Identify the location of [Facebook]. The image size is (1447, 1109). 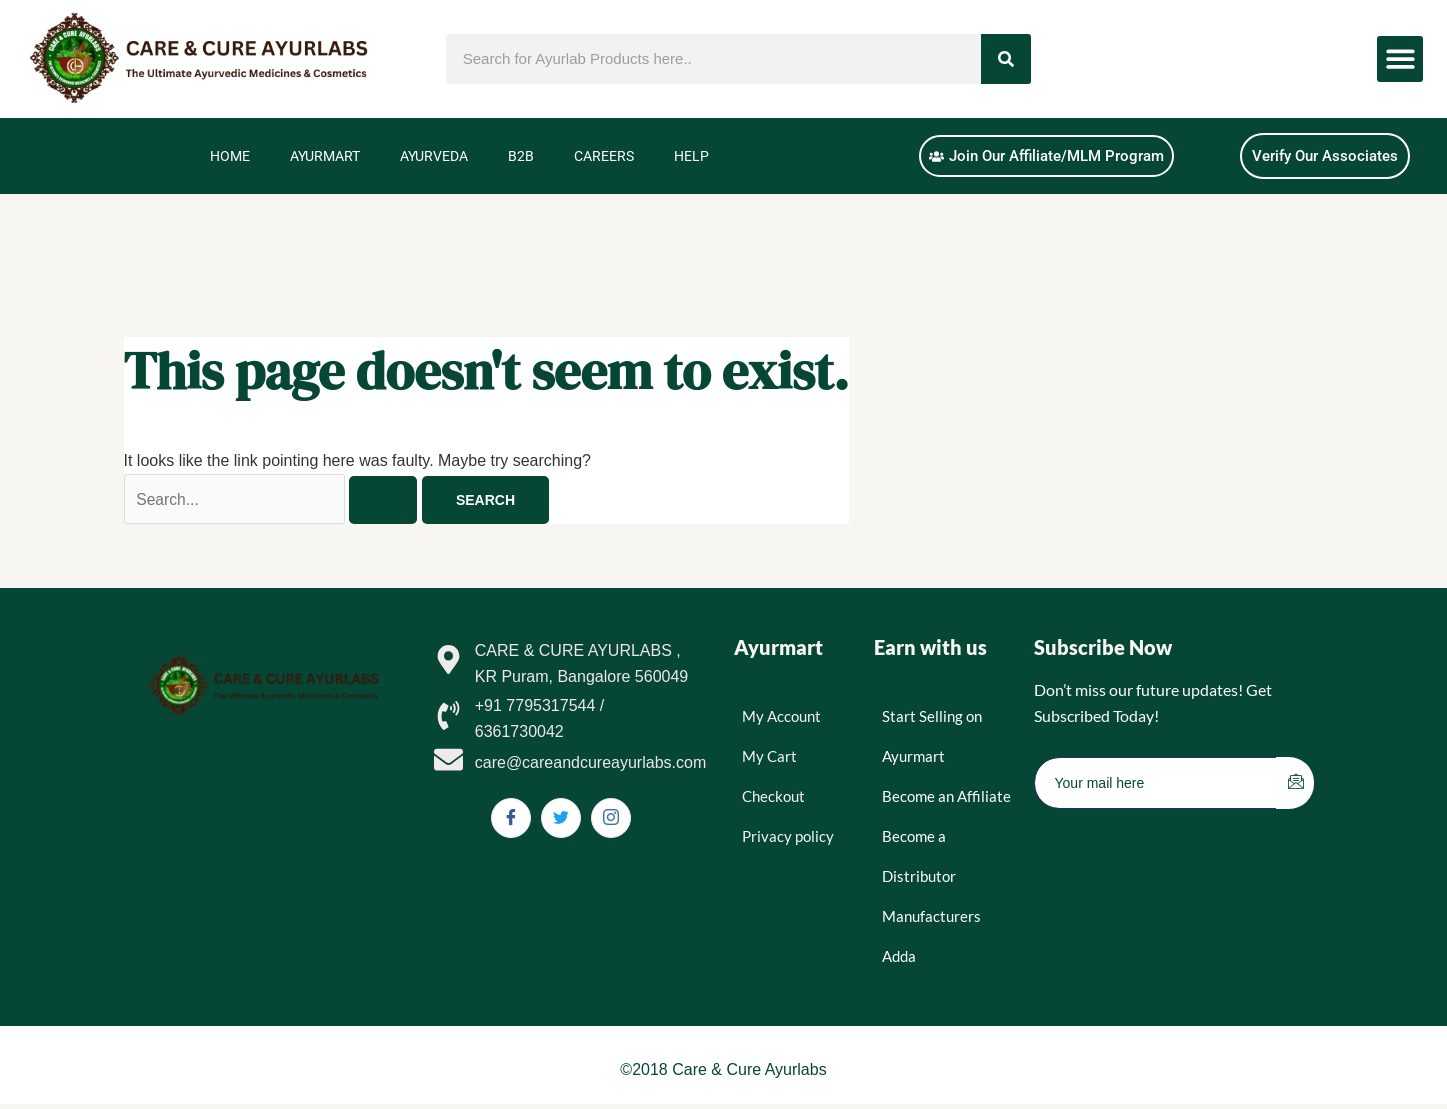
(511, 819).